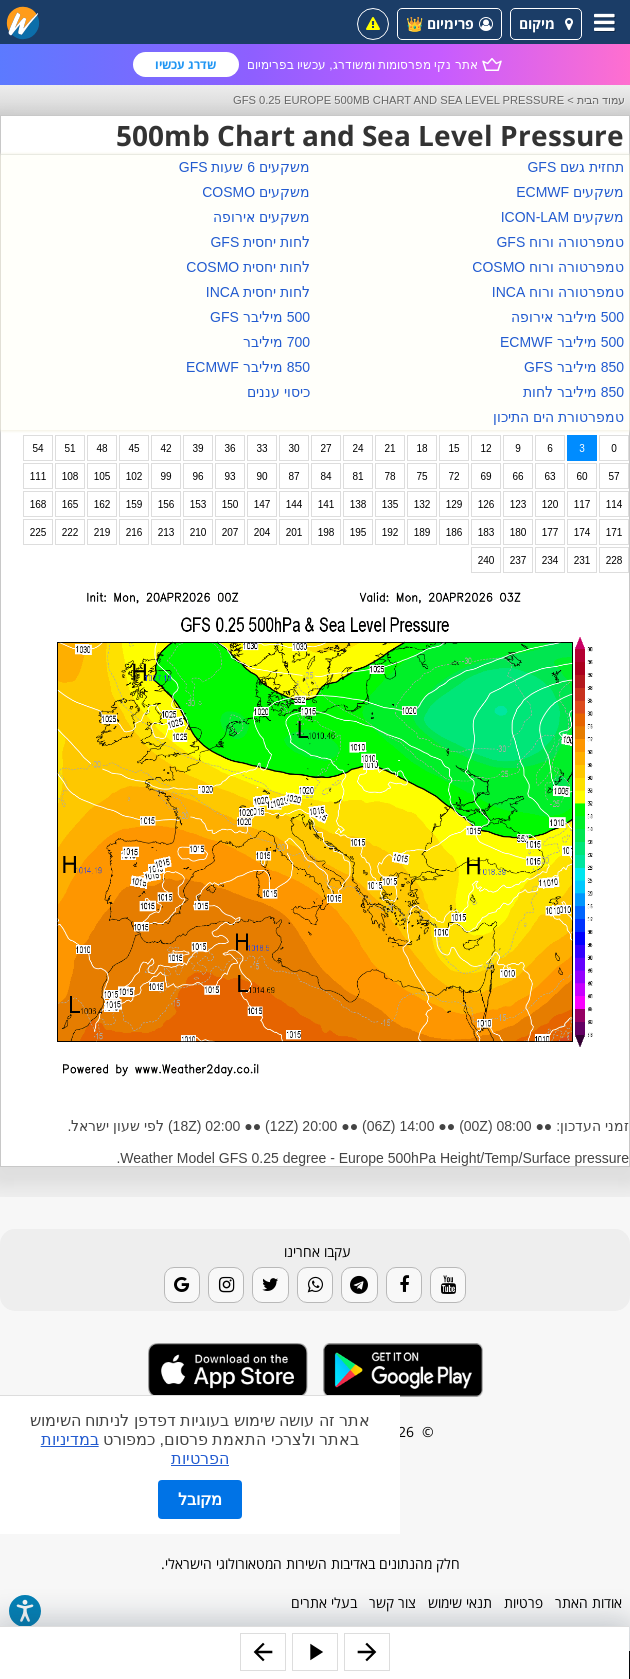  I want to click on טמפרטורה ורוח COSMO, so click(548, 267).